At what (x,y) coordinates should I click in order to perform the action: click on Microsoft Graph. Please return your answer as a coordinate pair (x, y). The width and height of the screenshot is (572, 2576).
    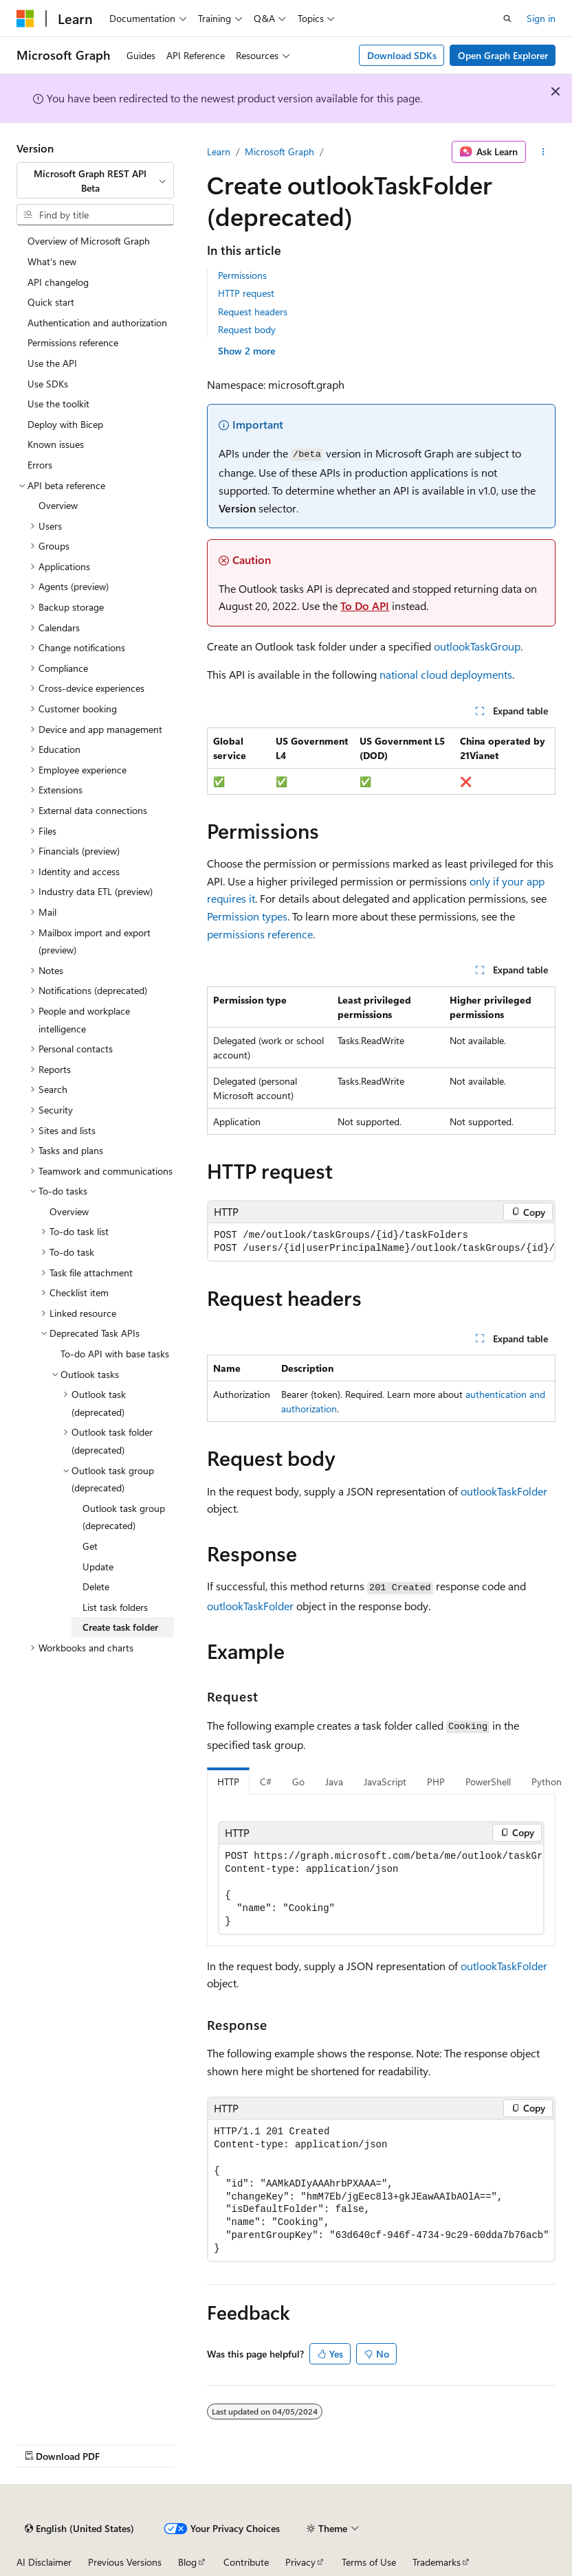
    Looking at the image, I should click on (279, 151).